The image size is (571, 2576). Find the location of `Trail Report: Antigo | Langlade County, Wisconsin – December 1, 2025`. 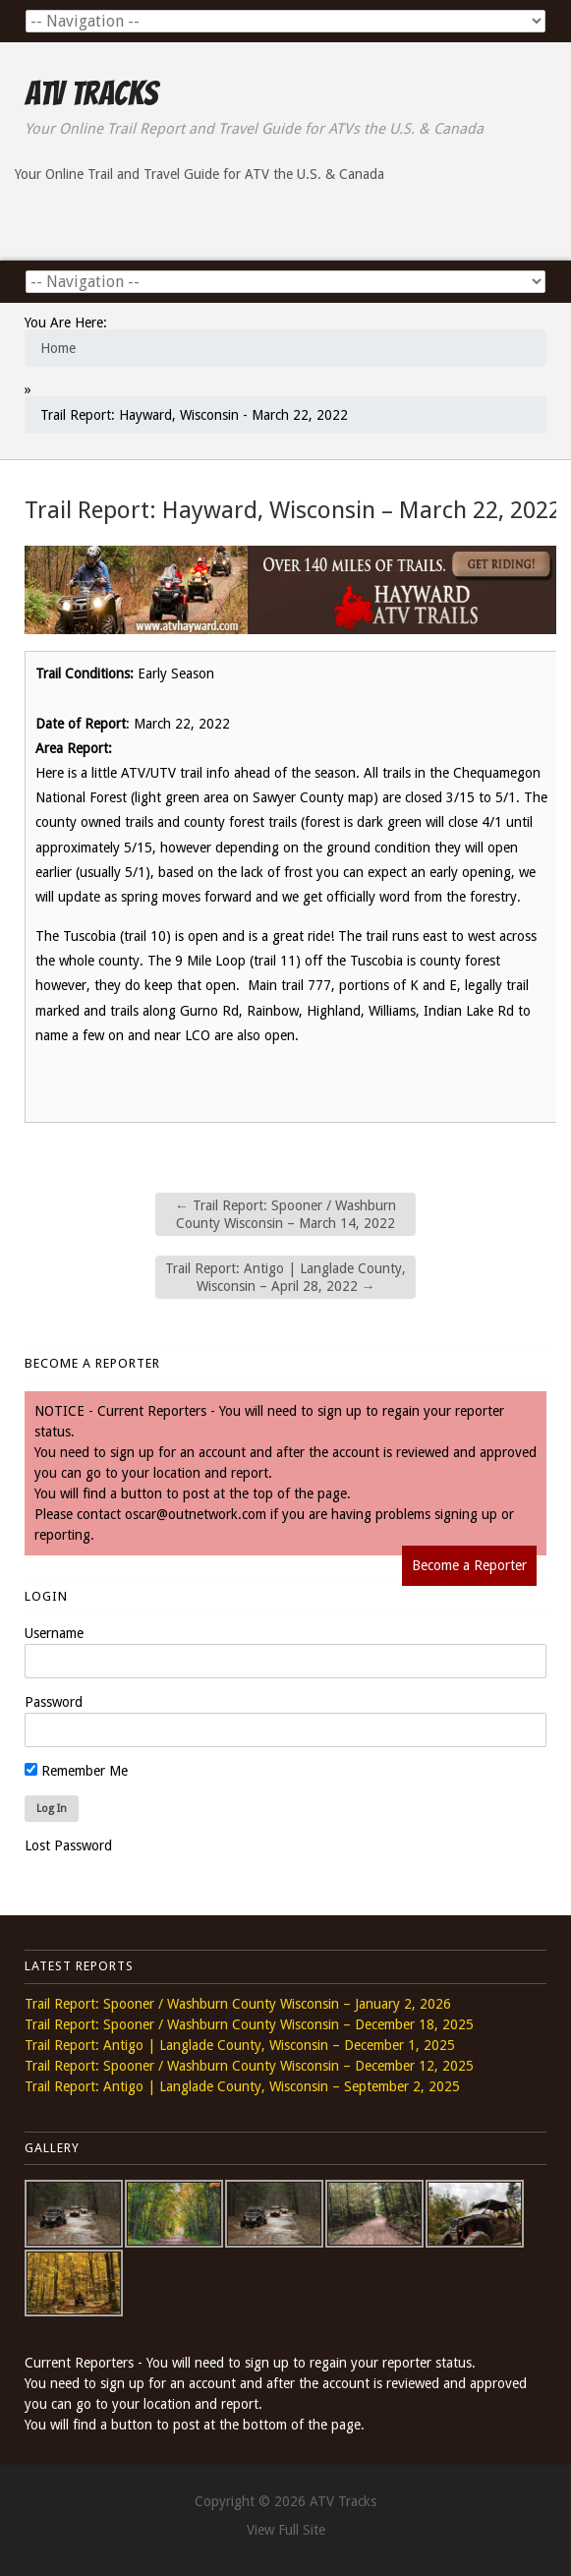

Trail Report: Antigo | Langlade County, Wisconsin – December 1, 2025 is located at coordinates (240, 2045).